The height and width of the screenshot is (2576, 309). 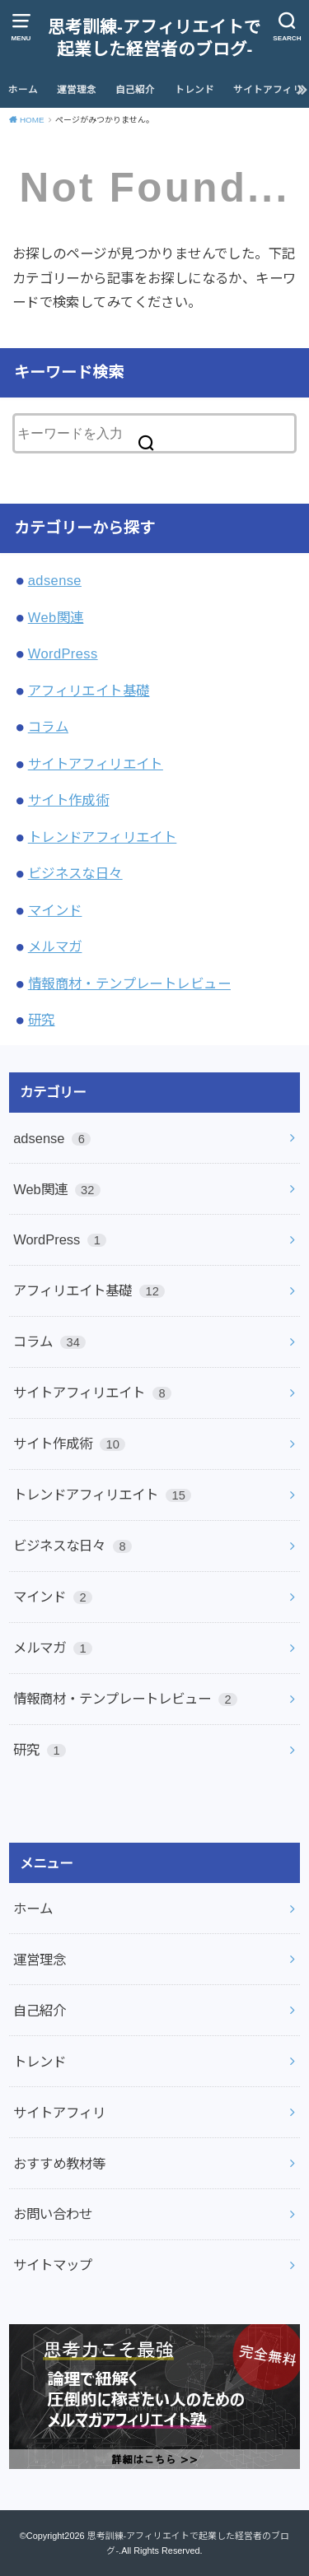 I want to click on ビジネスな日々, so click(x=75, y=873).